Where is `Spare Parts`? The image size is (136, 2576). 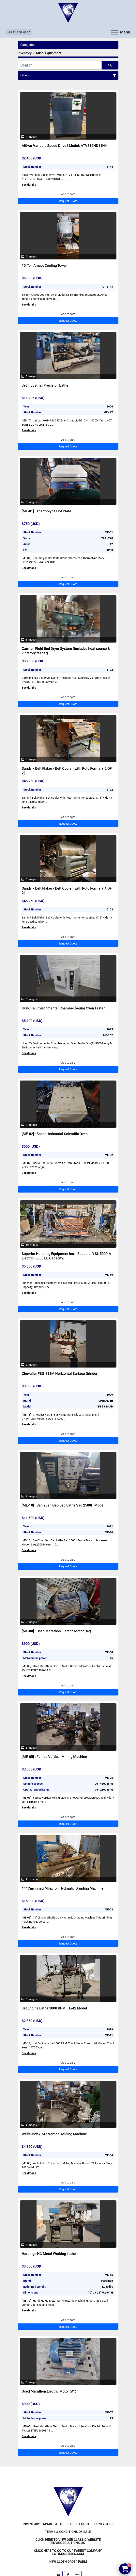 Spare Parts is located at coordinates (53, 2524).